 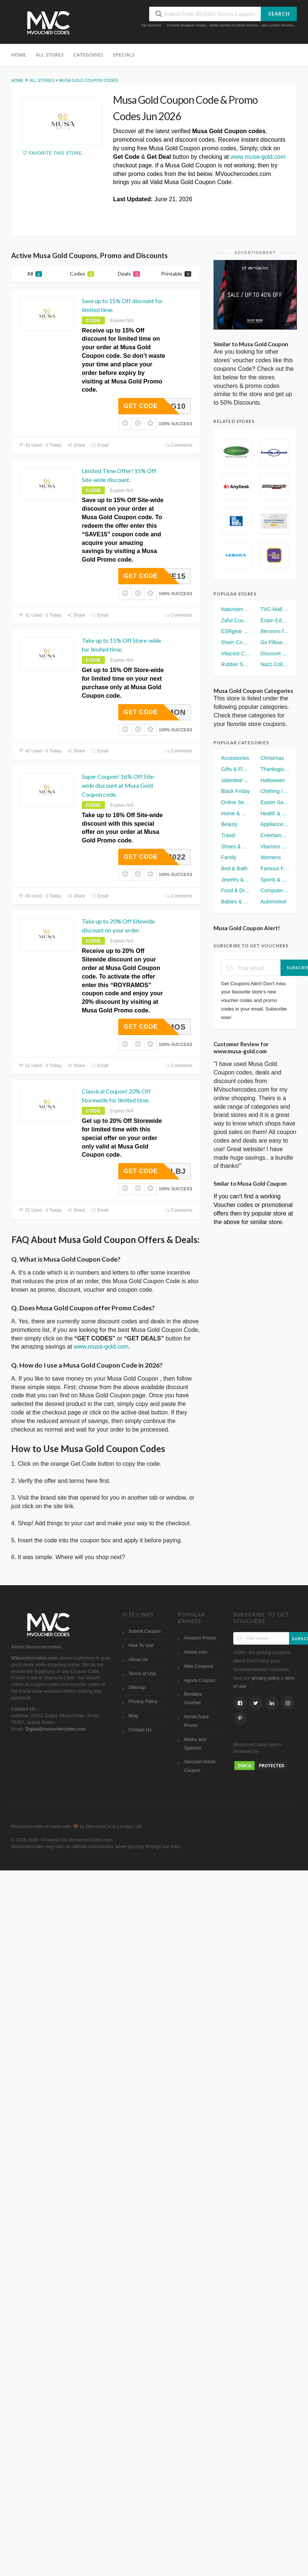 What do you see at coordinates (200, 1766) in the screenshot?
I see `Sercotel Hotels Coupon` at bounding box center [200, 1766].